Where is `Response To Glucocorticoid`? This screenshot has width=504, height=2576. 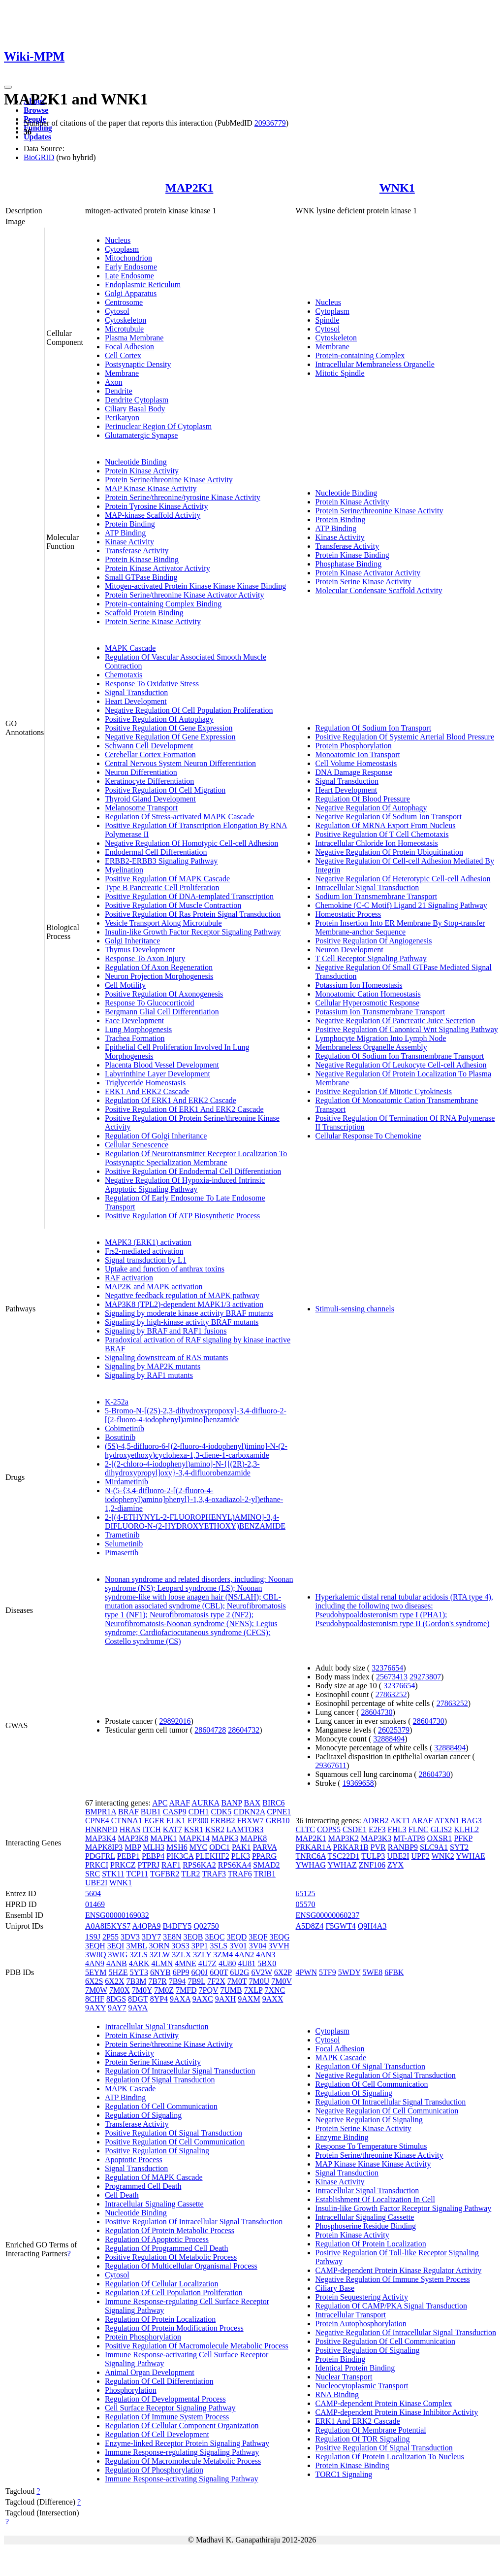
Response To Glucocorticoid is located at coordinates (149, 1003).